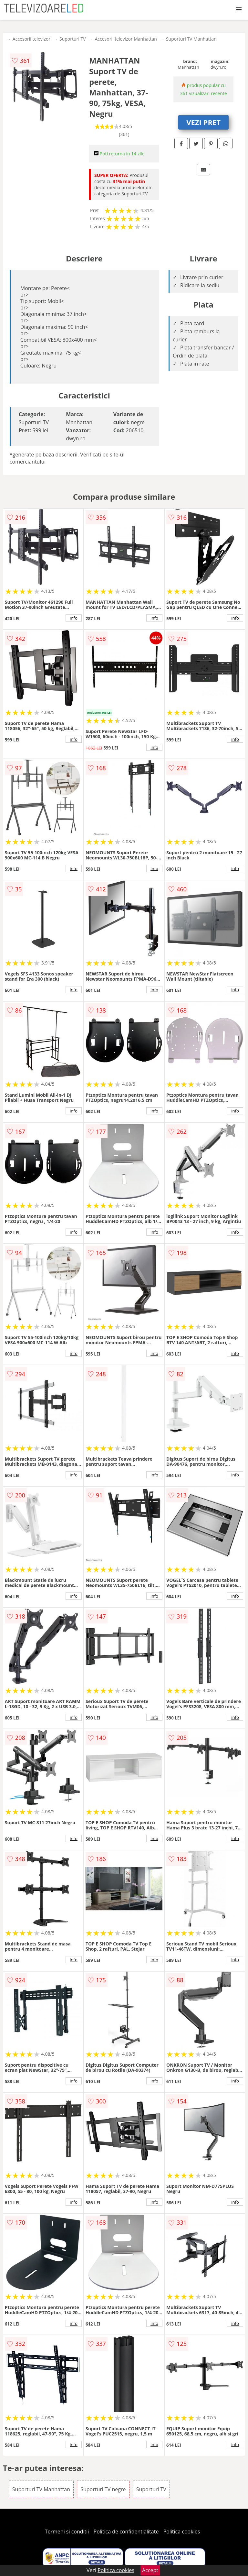  Describe the element at coordinates (126, 2531) in the screenshot. I see `Politica de confidentialitate` at that location.